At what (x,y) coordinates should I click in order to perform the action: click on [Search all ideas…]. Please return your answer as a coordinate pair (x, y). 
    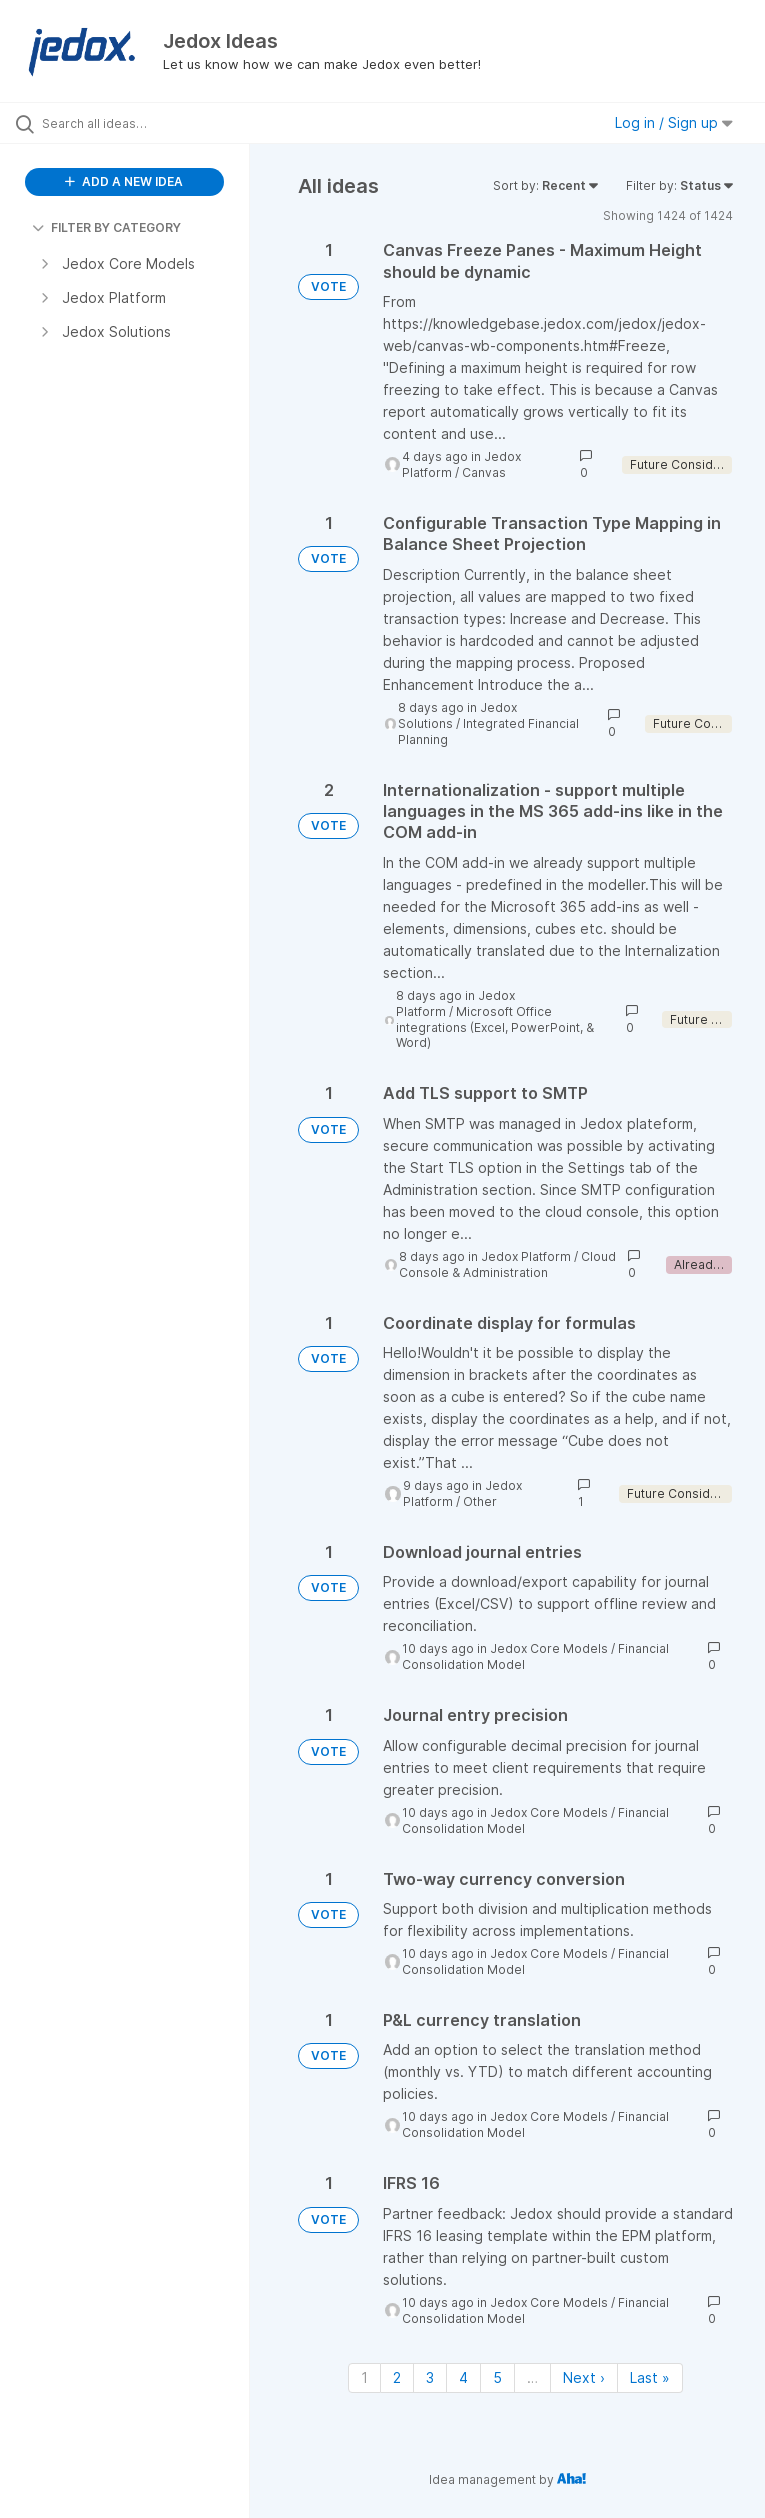
    Looking at the image, I should click on (135, 123).